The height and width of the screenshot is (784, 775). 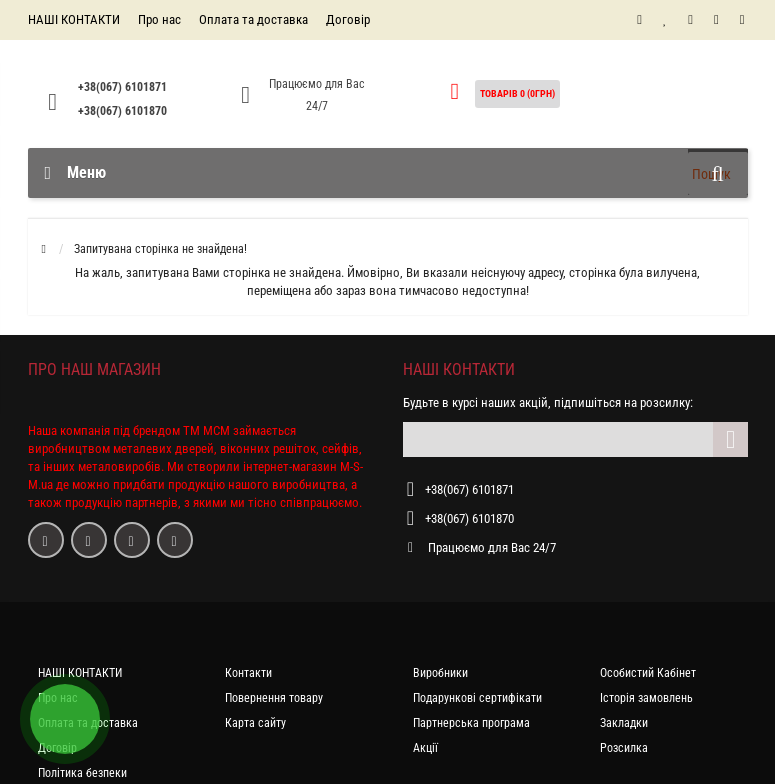 What do you see at coordinates (248, 673) in the screenshot?
I see `Контакти` at bounding box center [248, 673].